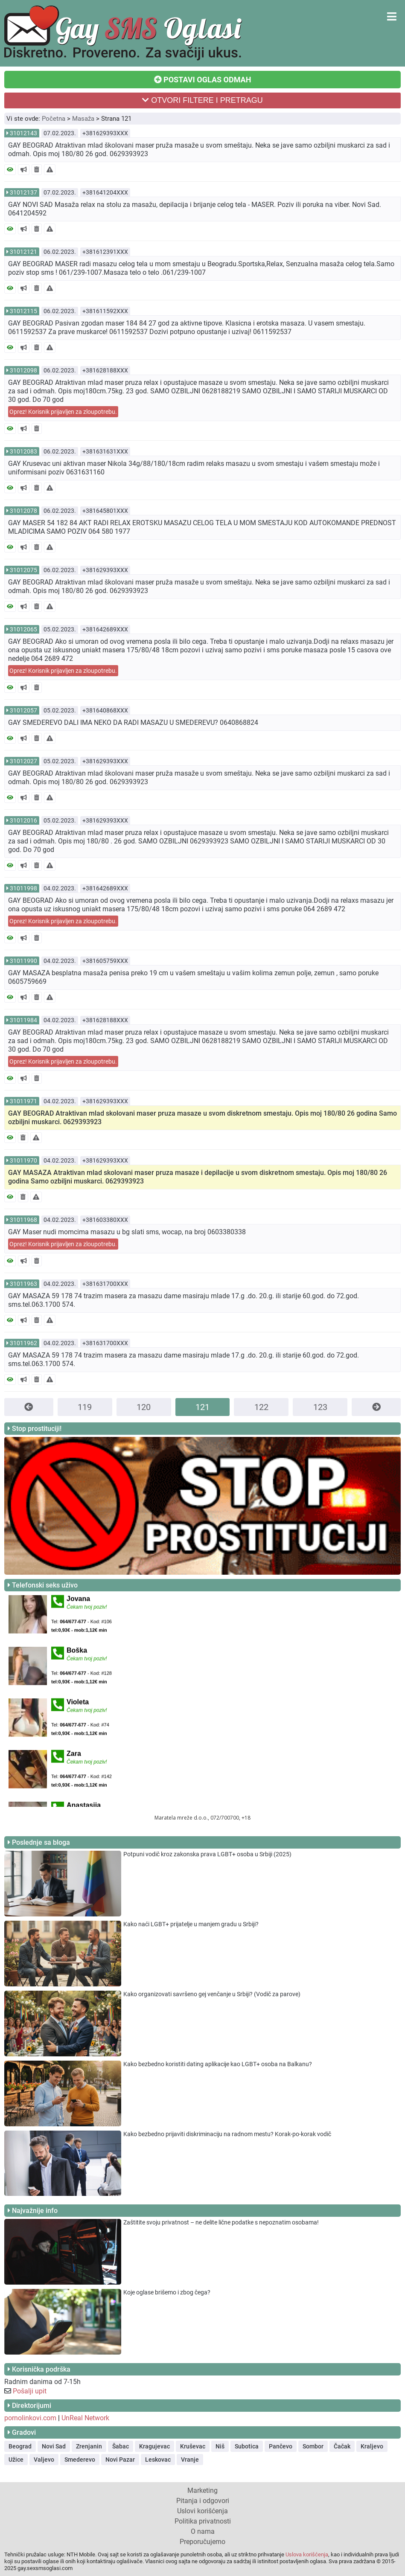 This screenshot has width=405, height=2576. What do you see at coordinates (16, 2459) in the screenshot?
I see `Užice` at bounding box center [16, 2459].